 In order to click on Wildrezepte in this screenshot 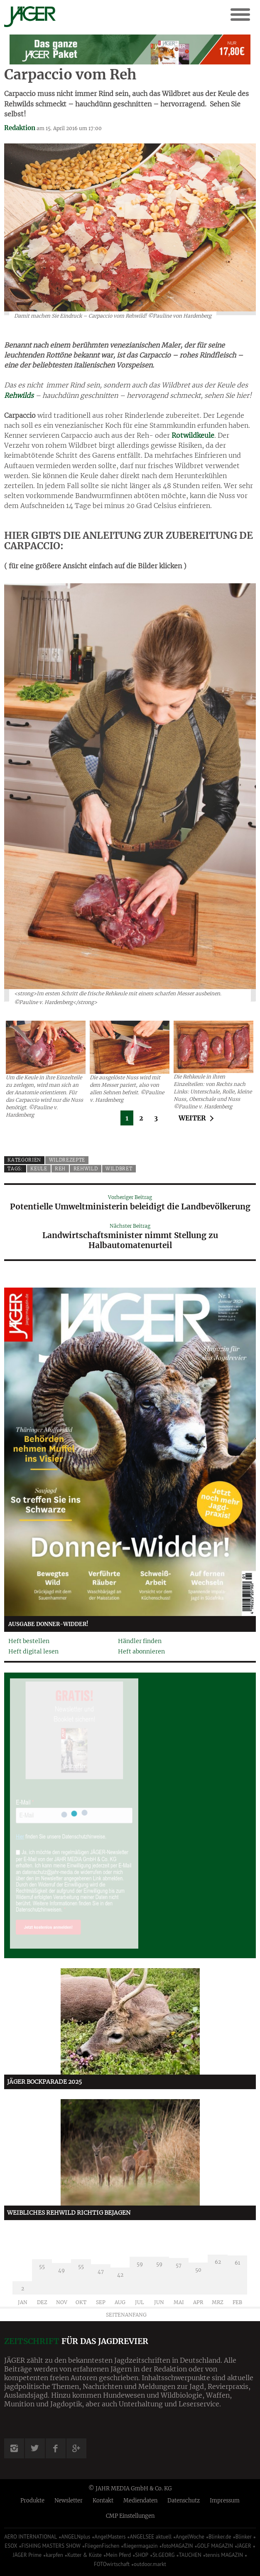, I will do `click(67, 1160)`.